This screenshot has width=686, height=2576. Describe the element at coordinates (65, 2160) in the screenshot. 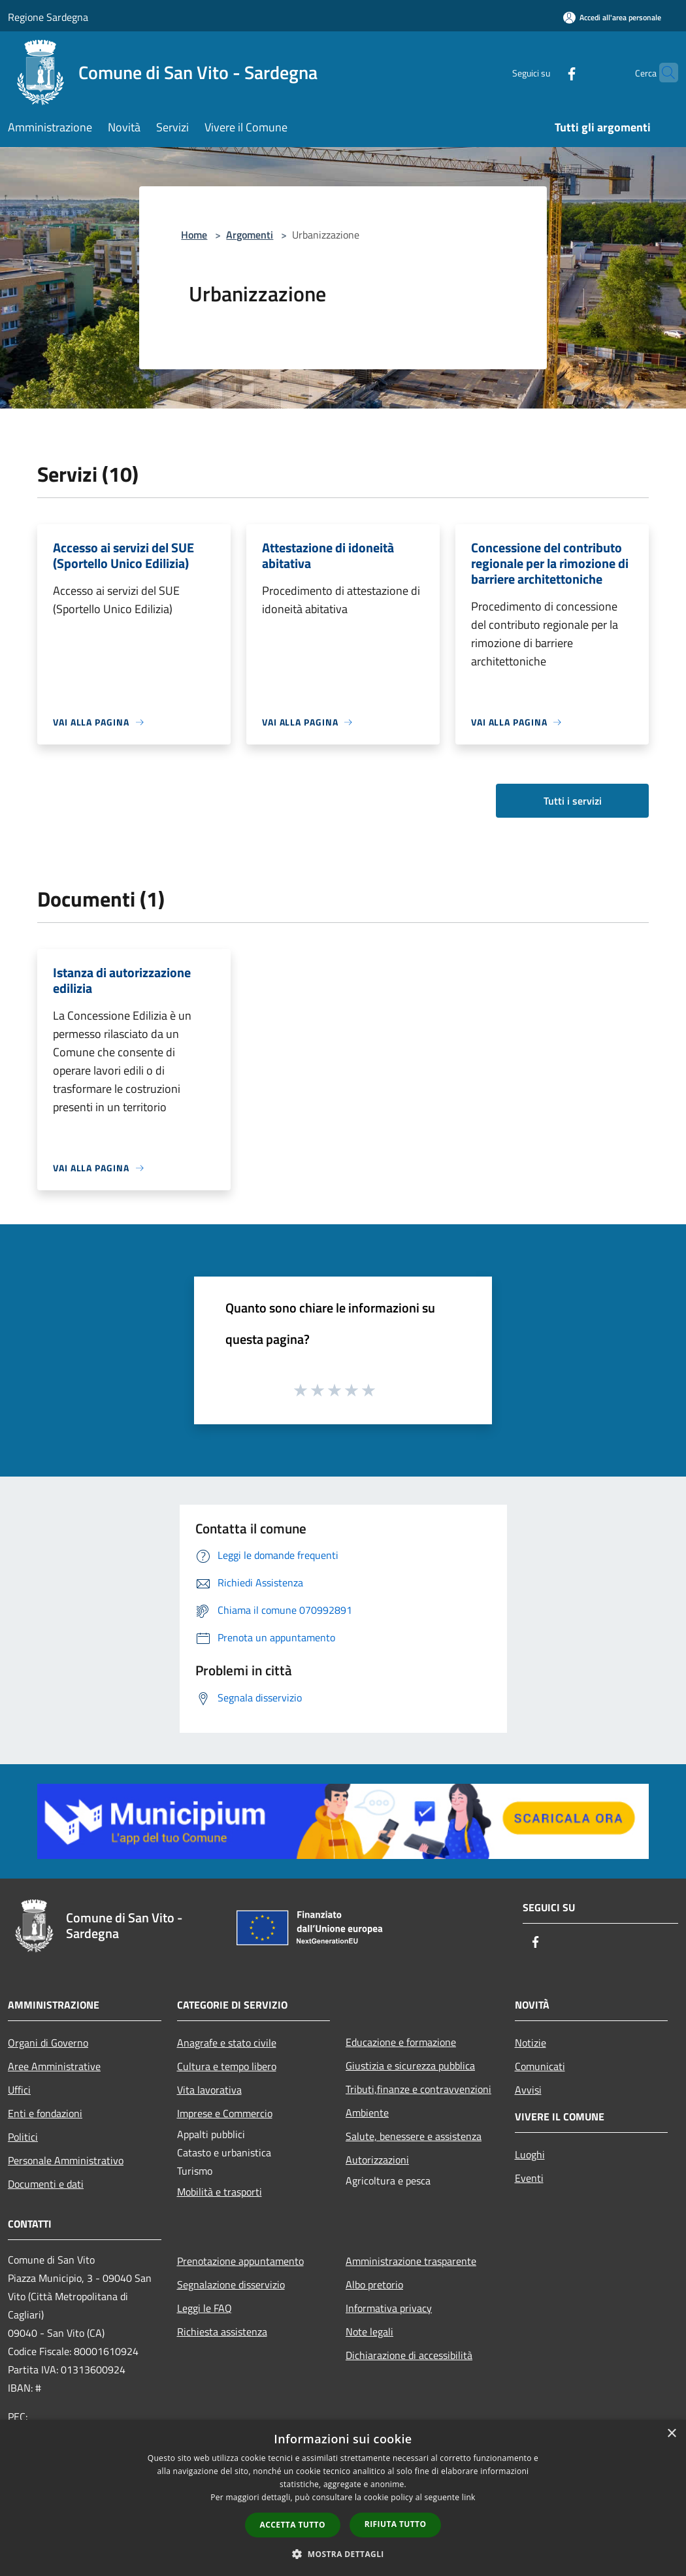

I see `Personale Amministrativo` at that location.